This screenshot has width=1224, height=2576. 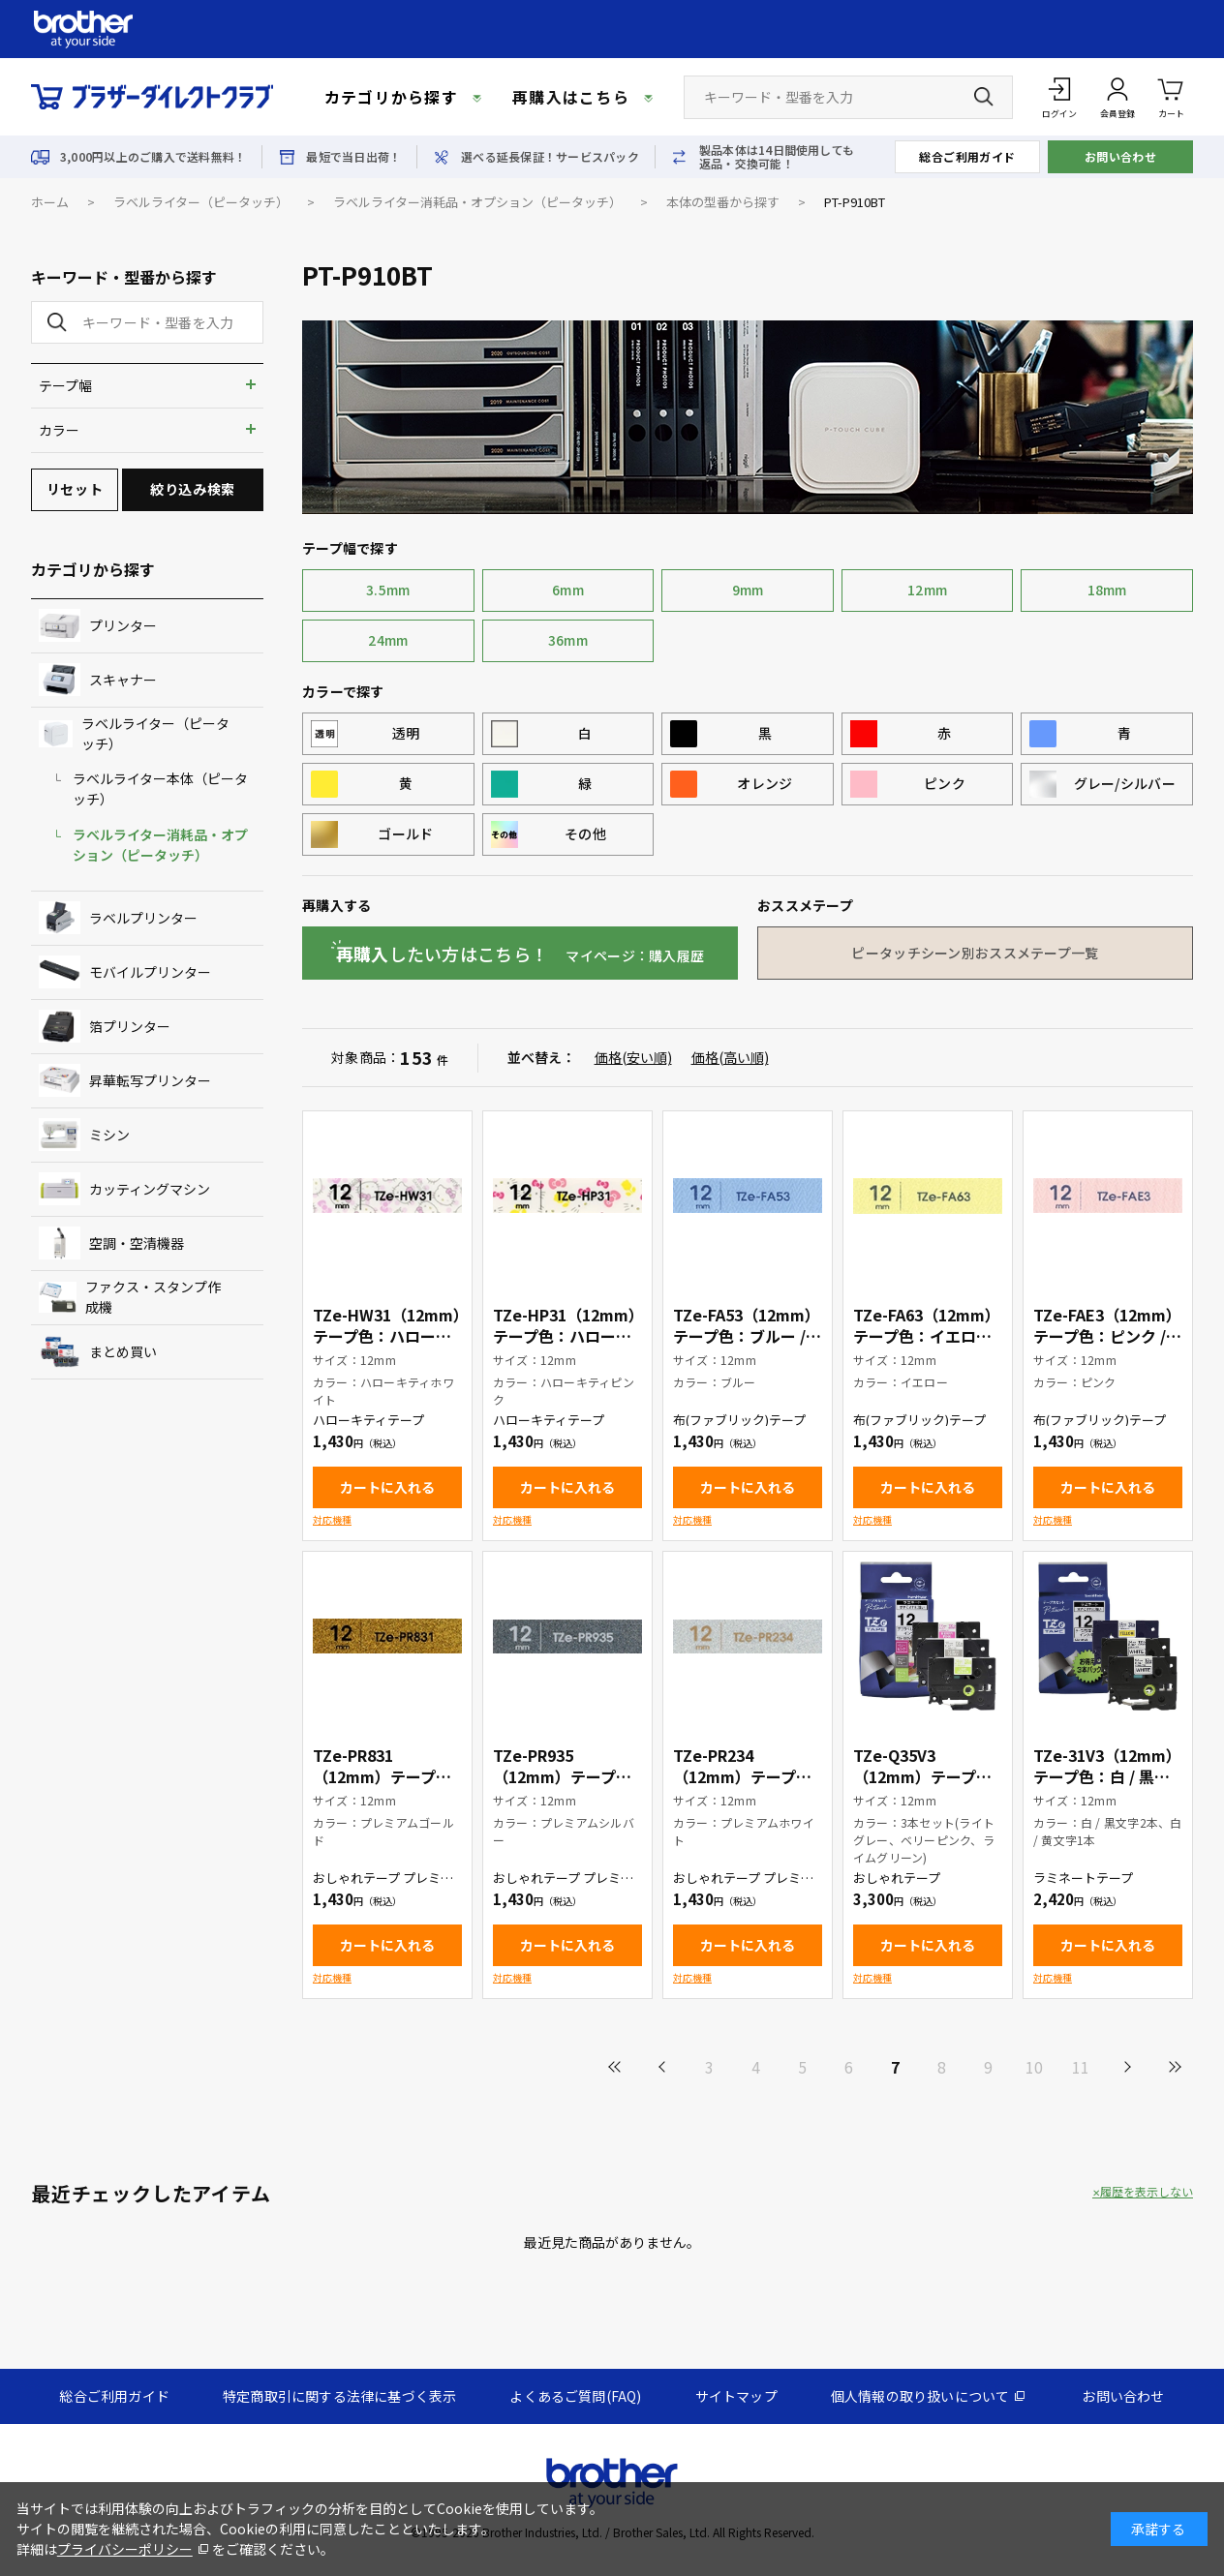 I want to click on その他, so click(x=585, y=833).